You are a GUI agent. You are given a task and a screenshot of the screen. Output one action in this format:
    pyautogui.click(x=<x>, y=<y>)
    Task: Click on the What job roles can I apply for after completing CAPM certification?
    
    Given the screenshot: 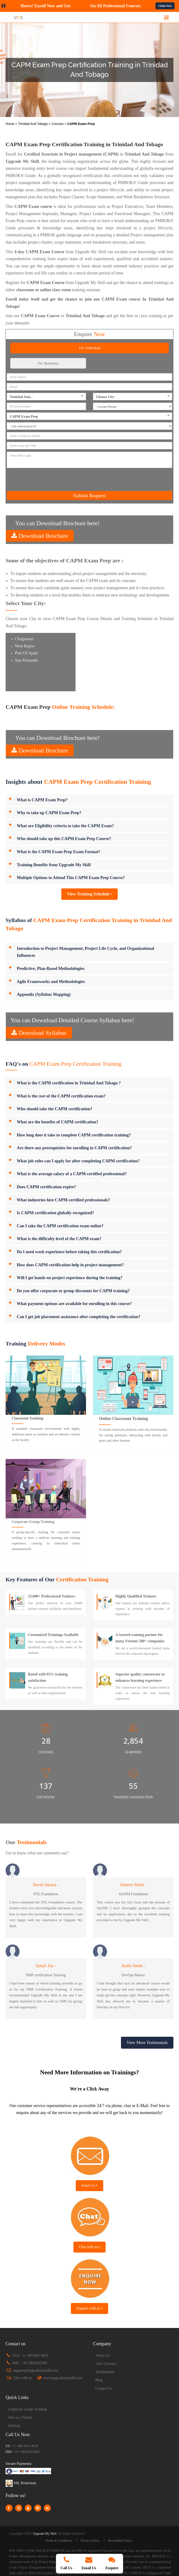 What is the action you would take?
    pyautogui.click(x=78, y=1161)
    